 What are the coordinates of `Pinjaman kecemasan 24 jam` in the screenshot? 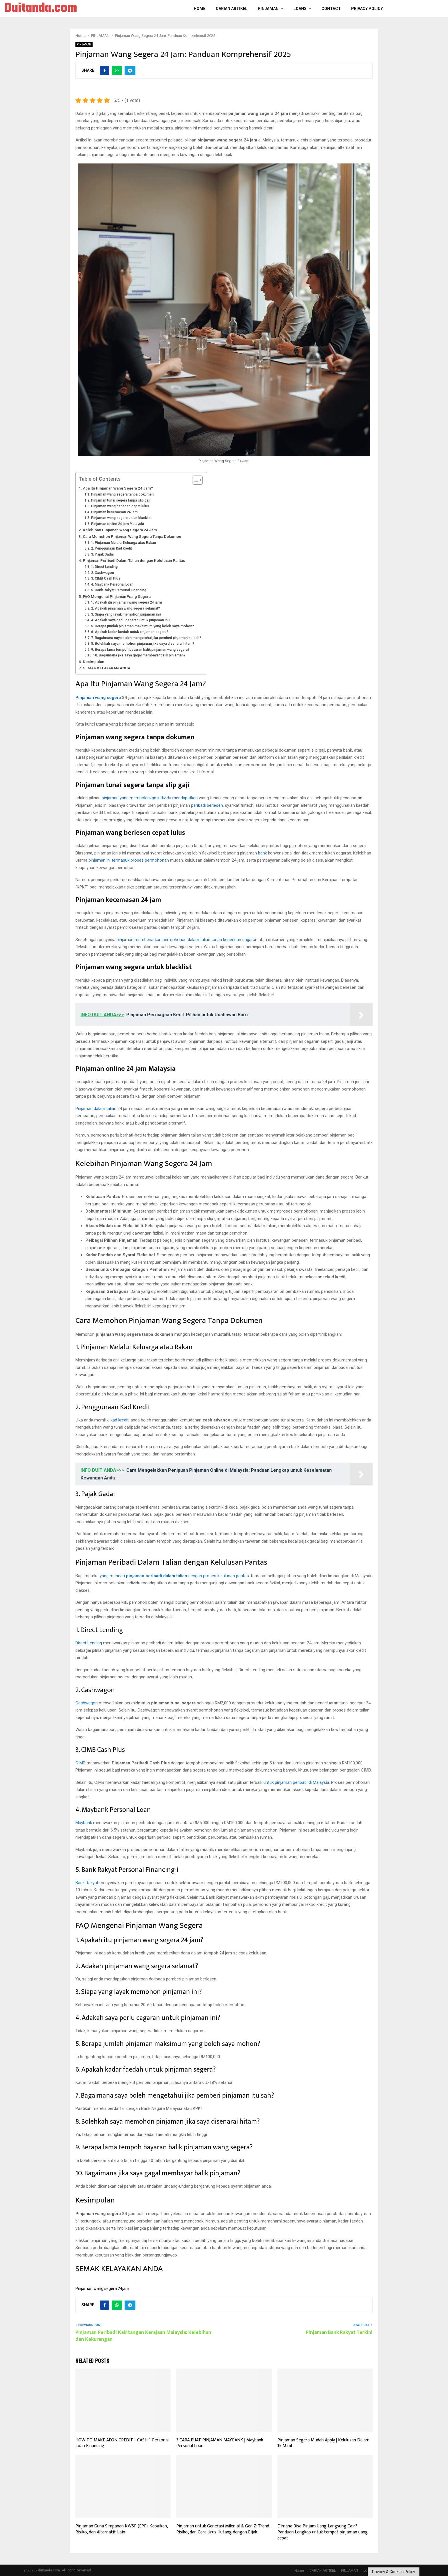 It's located at (114, 512).